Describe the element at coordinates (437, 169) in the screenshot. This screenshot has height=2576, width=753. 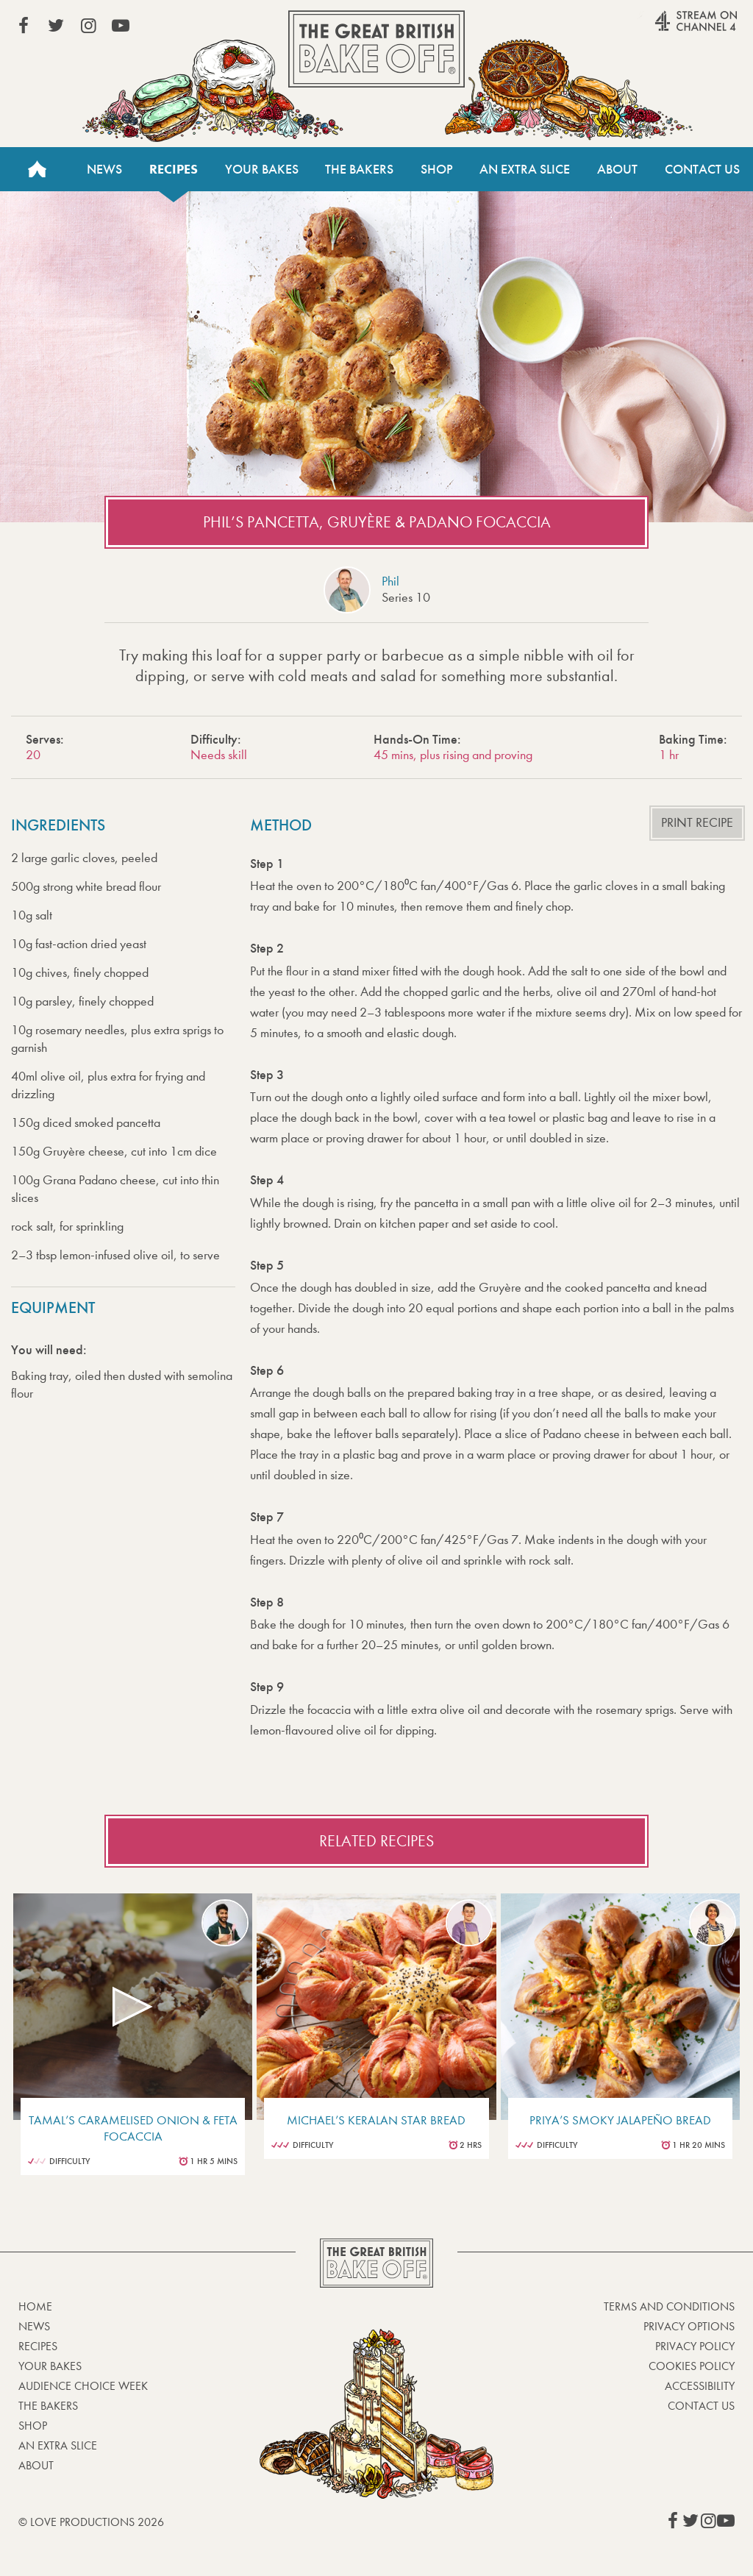
I see `Shop` at that location.